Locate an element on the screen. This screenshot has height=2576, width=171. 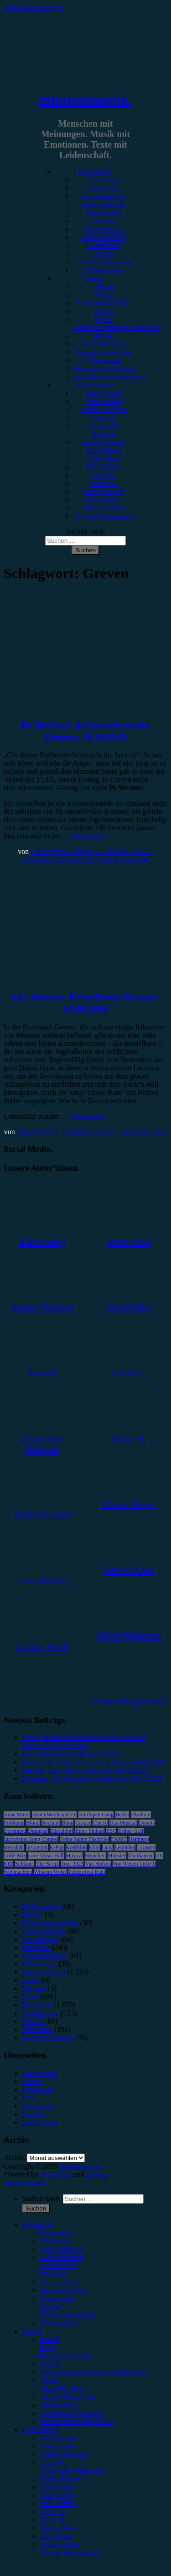
Leoniden is located at coordinates (124, 1847).